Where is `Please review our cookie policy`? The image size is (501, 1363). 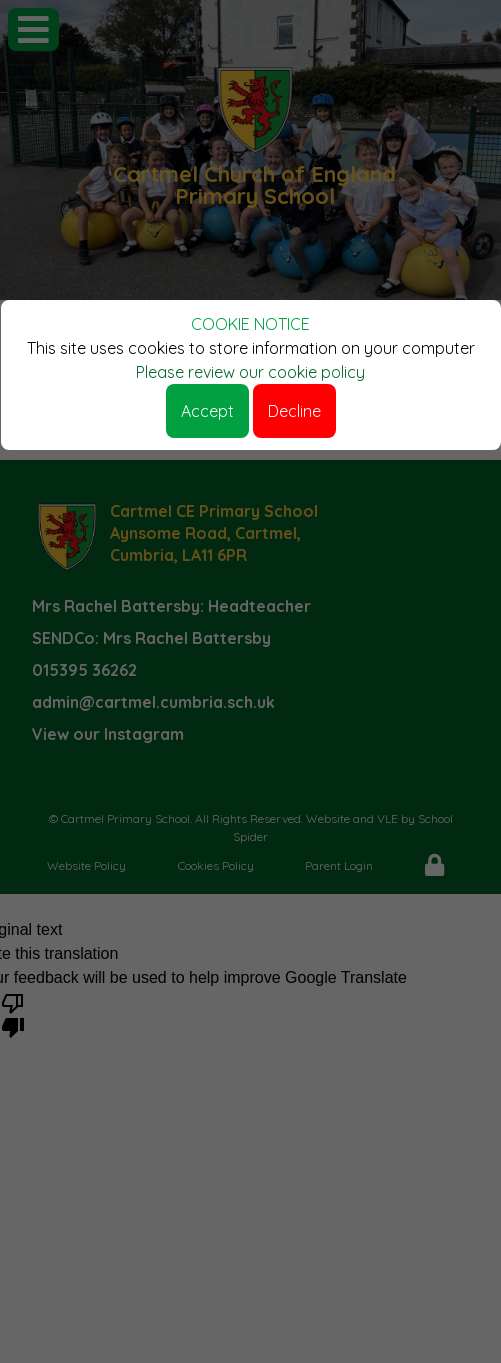
Please review our cookie policy is located at coordinates (250, 372).